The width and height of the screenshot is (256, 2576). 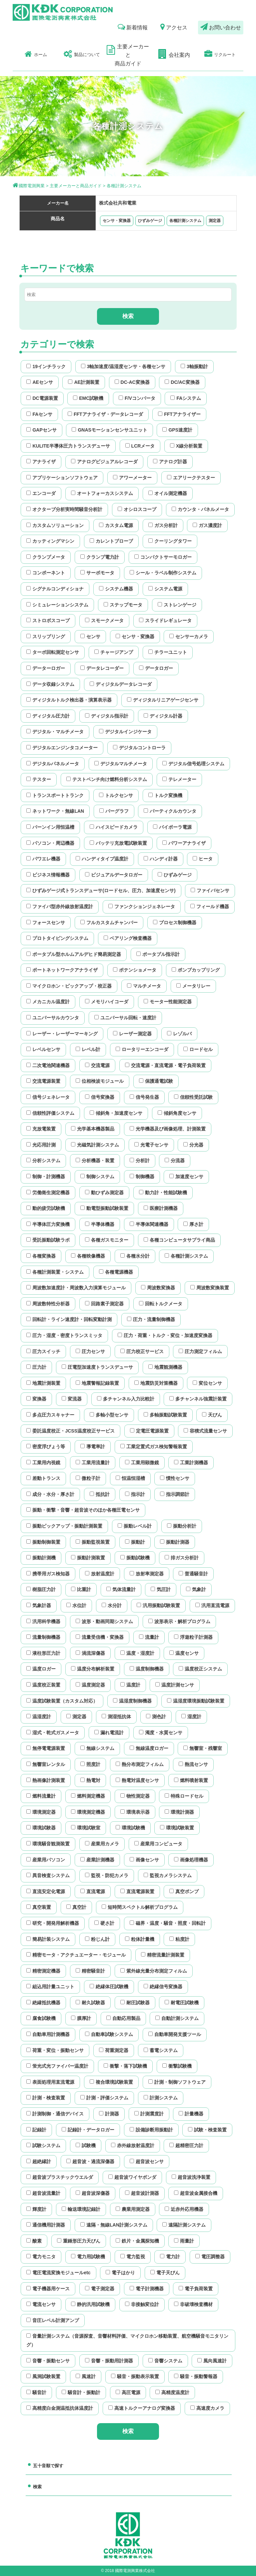 I want to click on マルチメータ, so click(x=144, y=986).